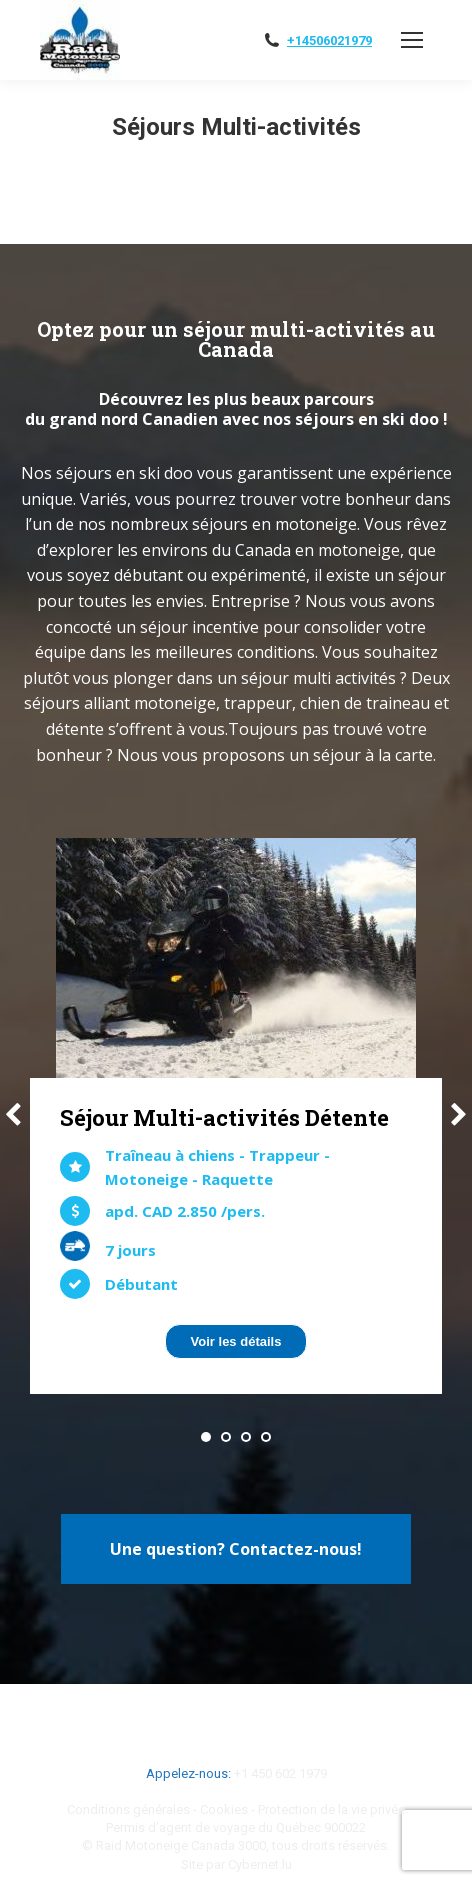 Image resolution: width=472 pixels, height=1884 pixels. I want to click on Cybernet.lu, so click(260, 1864).